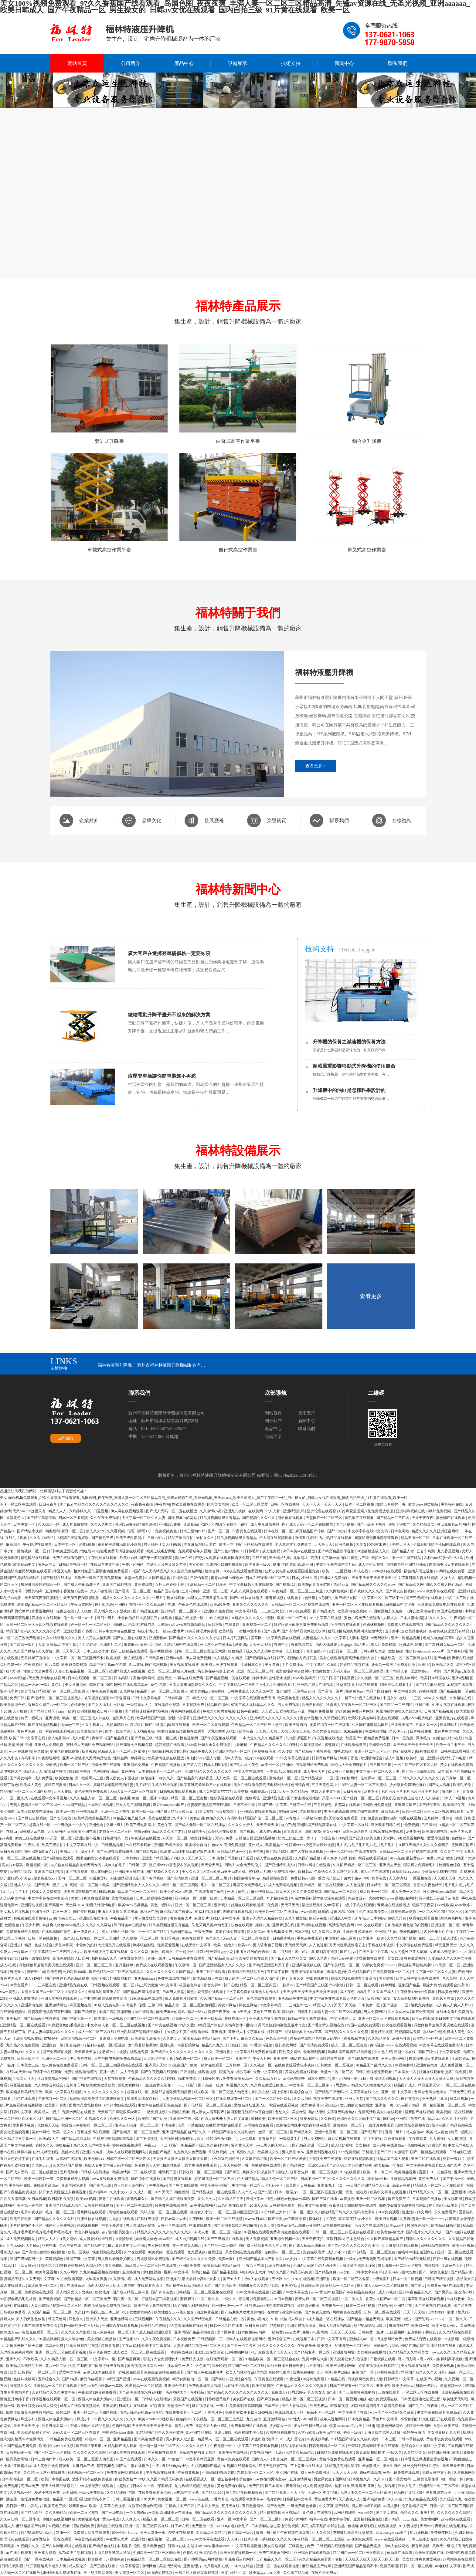 This screenshot has width=476, height=2576. What do you see at coordinates (259, 2119) in the screenshot?
I see `韩日欧美` at bounding box center [259, 2119].